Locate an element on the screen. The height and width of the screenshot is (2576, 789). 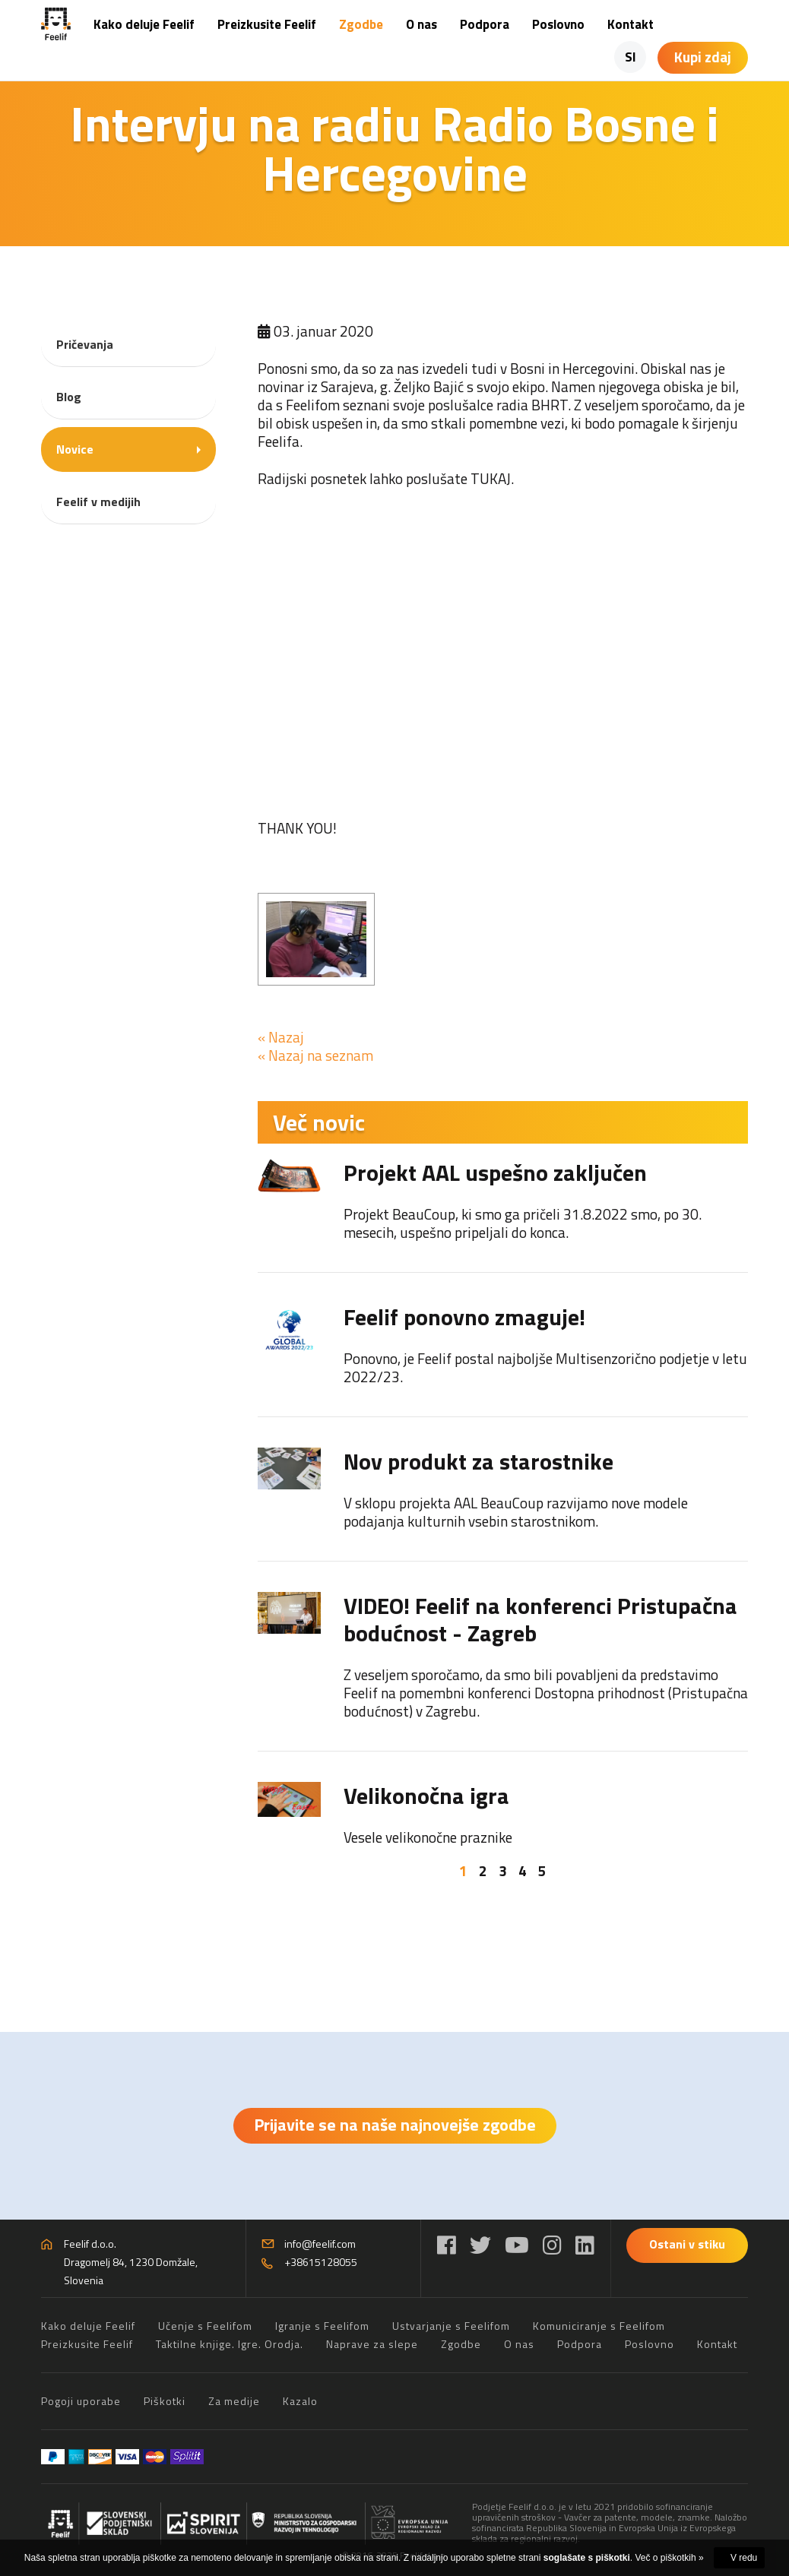
Kupi zdaj [Košarica] is located at coordinates (702, 57).